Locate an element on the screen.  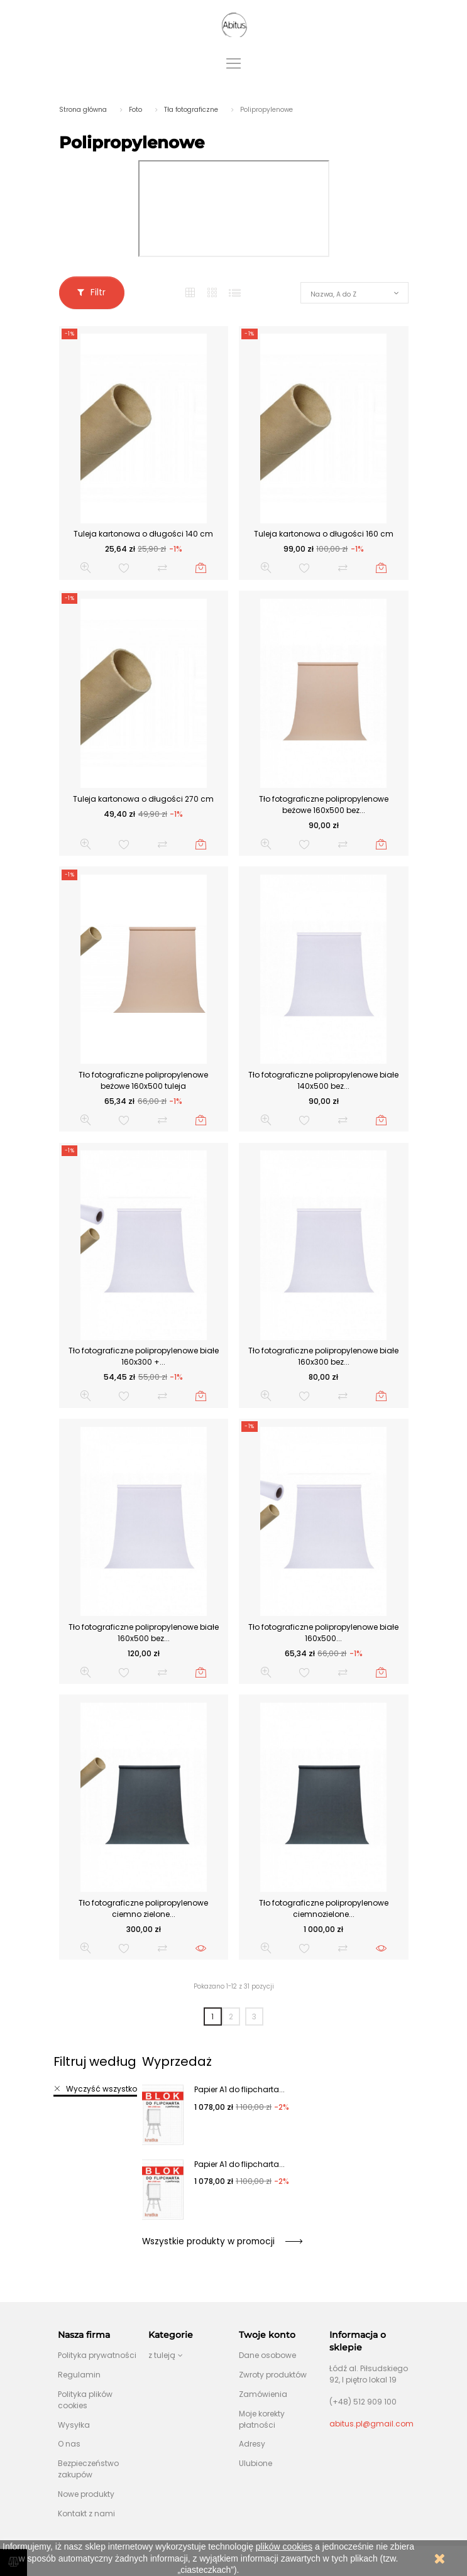
Tło fotograficzne polipropylenowe białe 160x300 bez... is located at coordinates (323, 1356).